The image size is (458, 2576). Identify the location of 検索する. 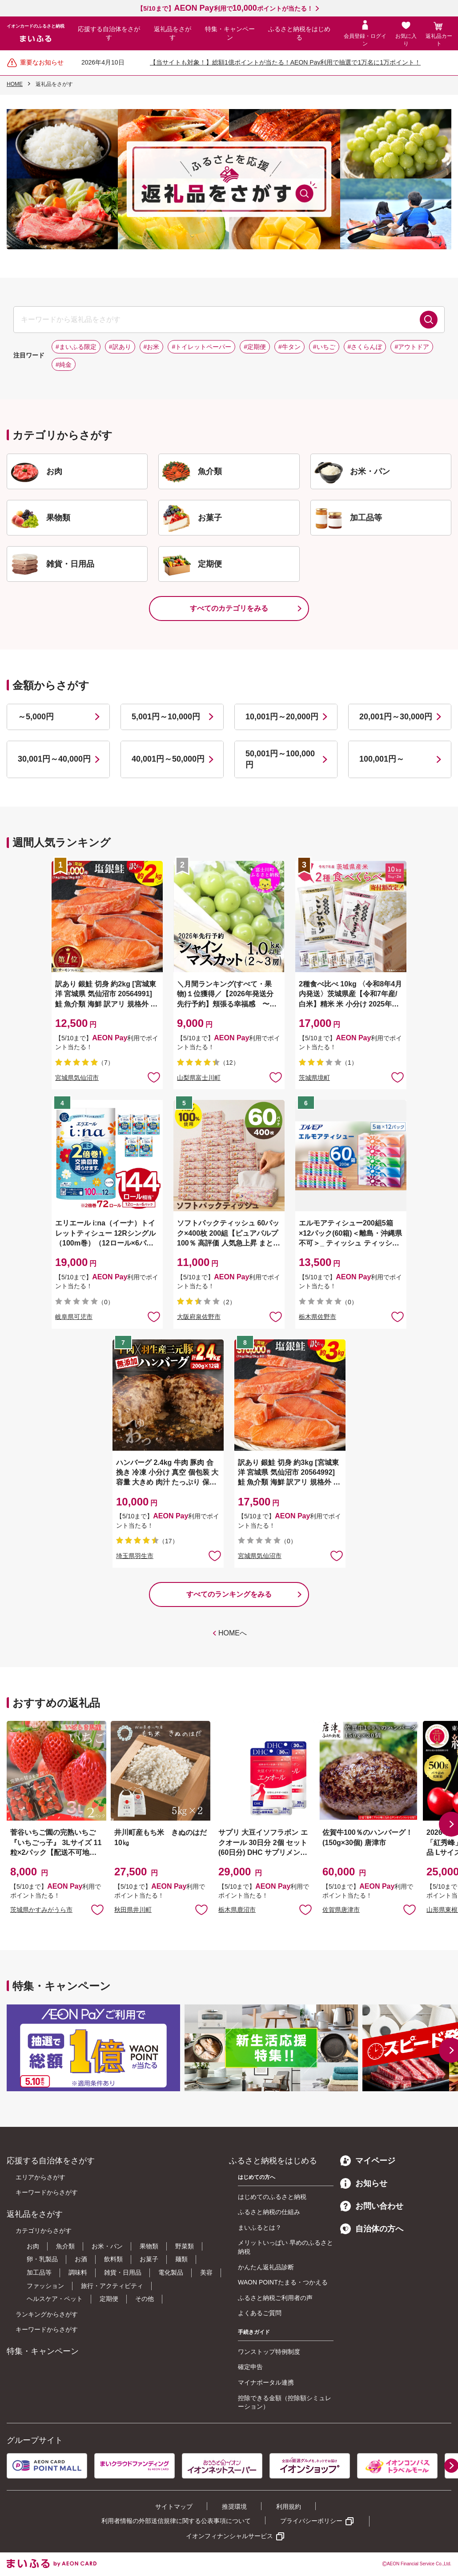
(429, 320).